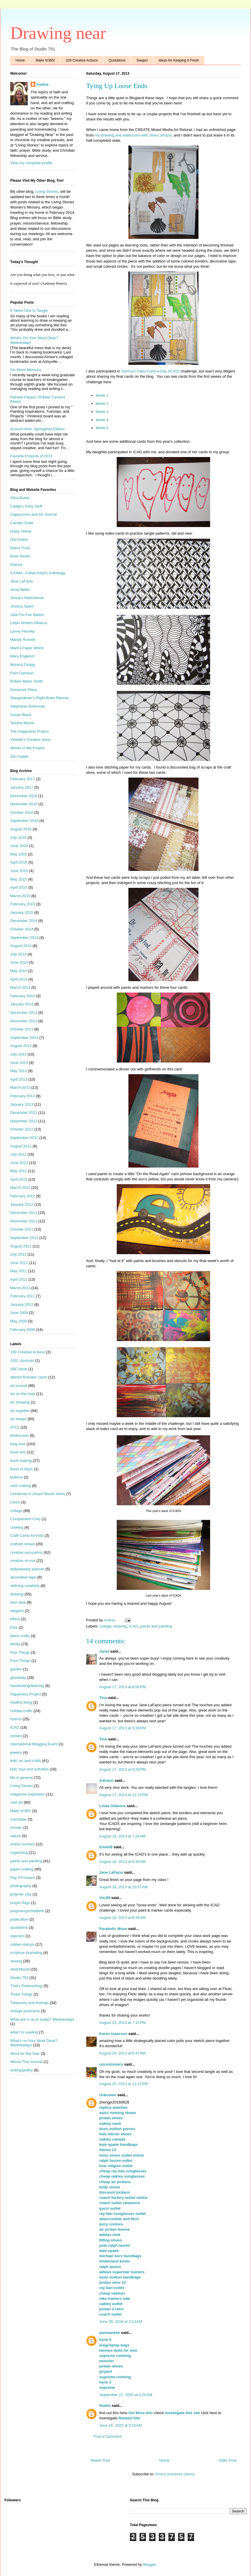  What do you see at coordinates (22, 673) in the screenshot?
I see `Pam Garrison` at bounding box center [22, 673].